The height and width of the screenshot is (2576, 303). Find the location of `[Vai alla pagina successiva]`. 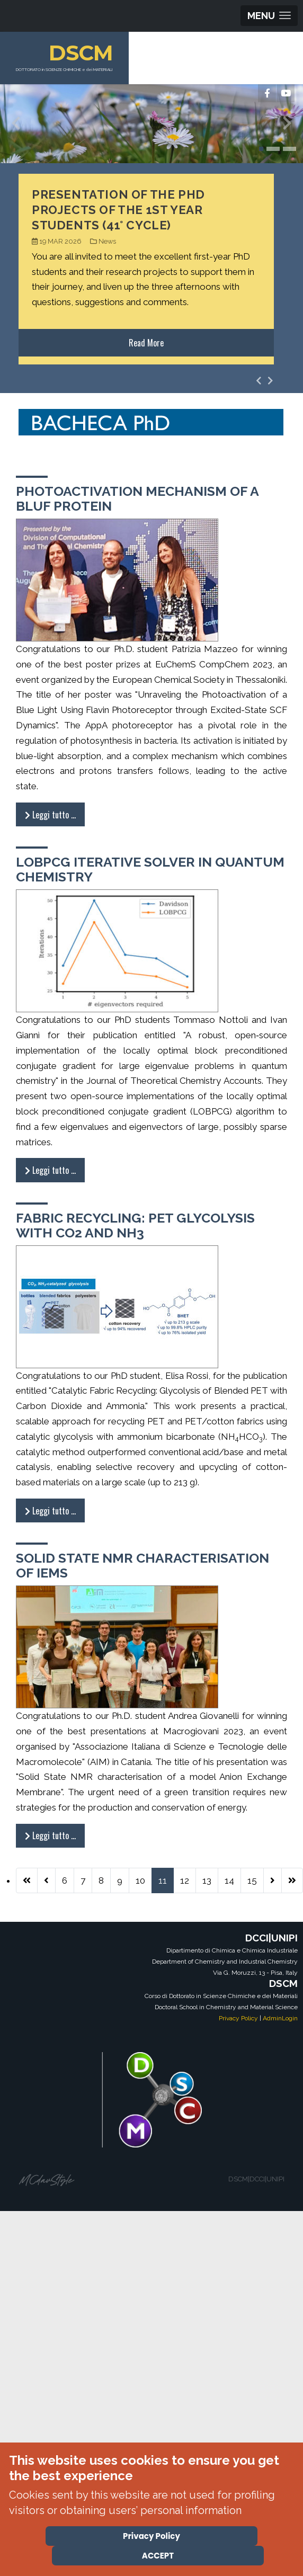

[Vai alla pagina successiva] is located at coordinates (272, 1880).